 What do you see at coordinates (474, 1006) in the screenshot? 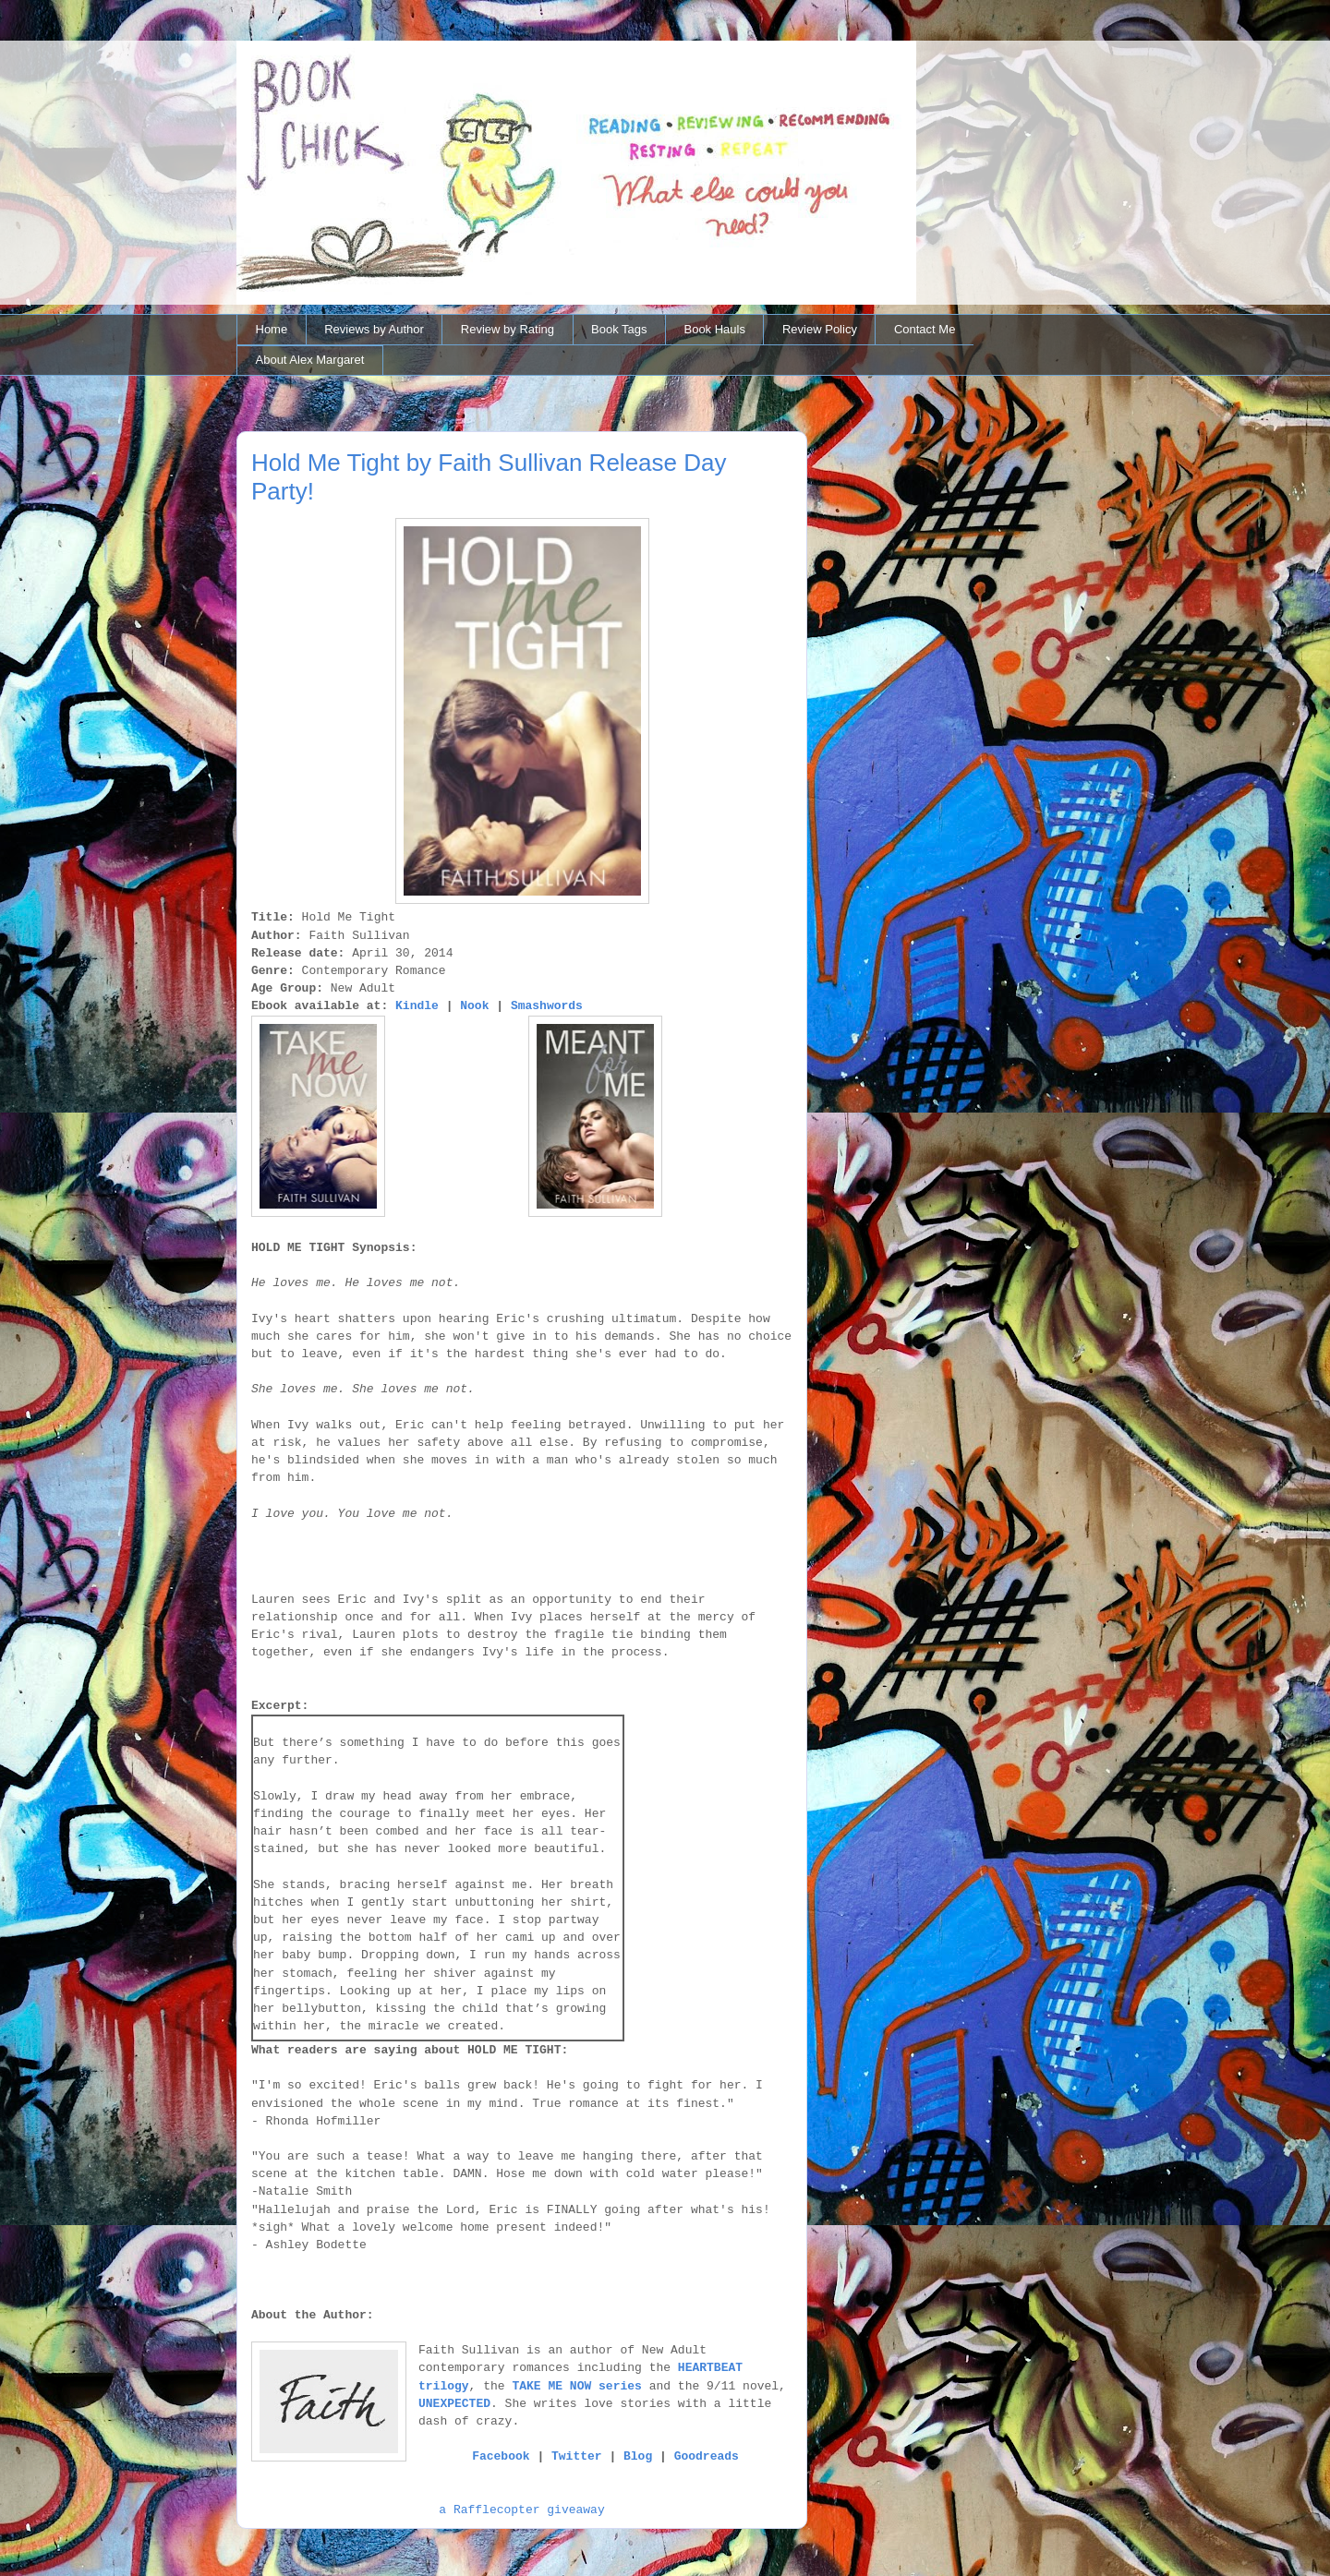
I see `Nook` at bounding box center [474, 1006].